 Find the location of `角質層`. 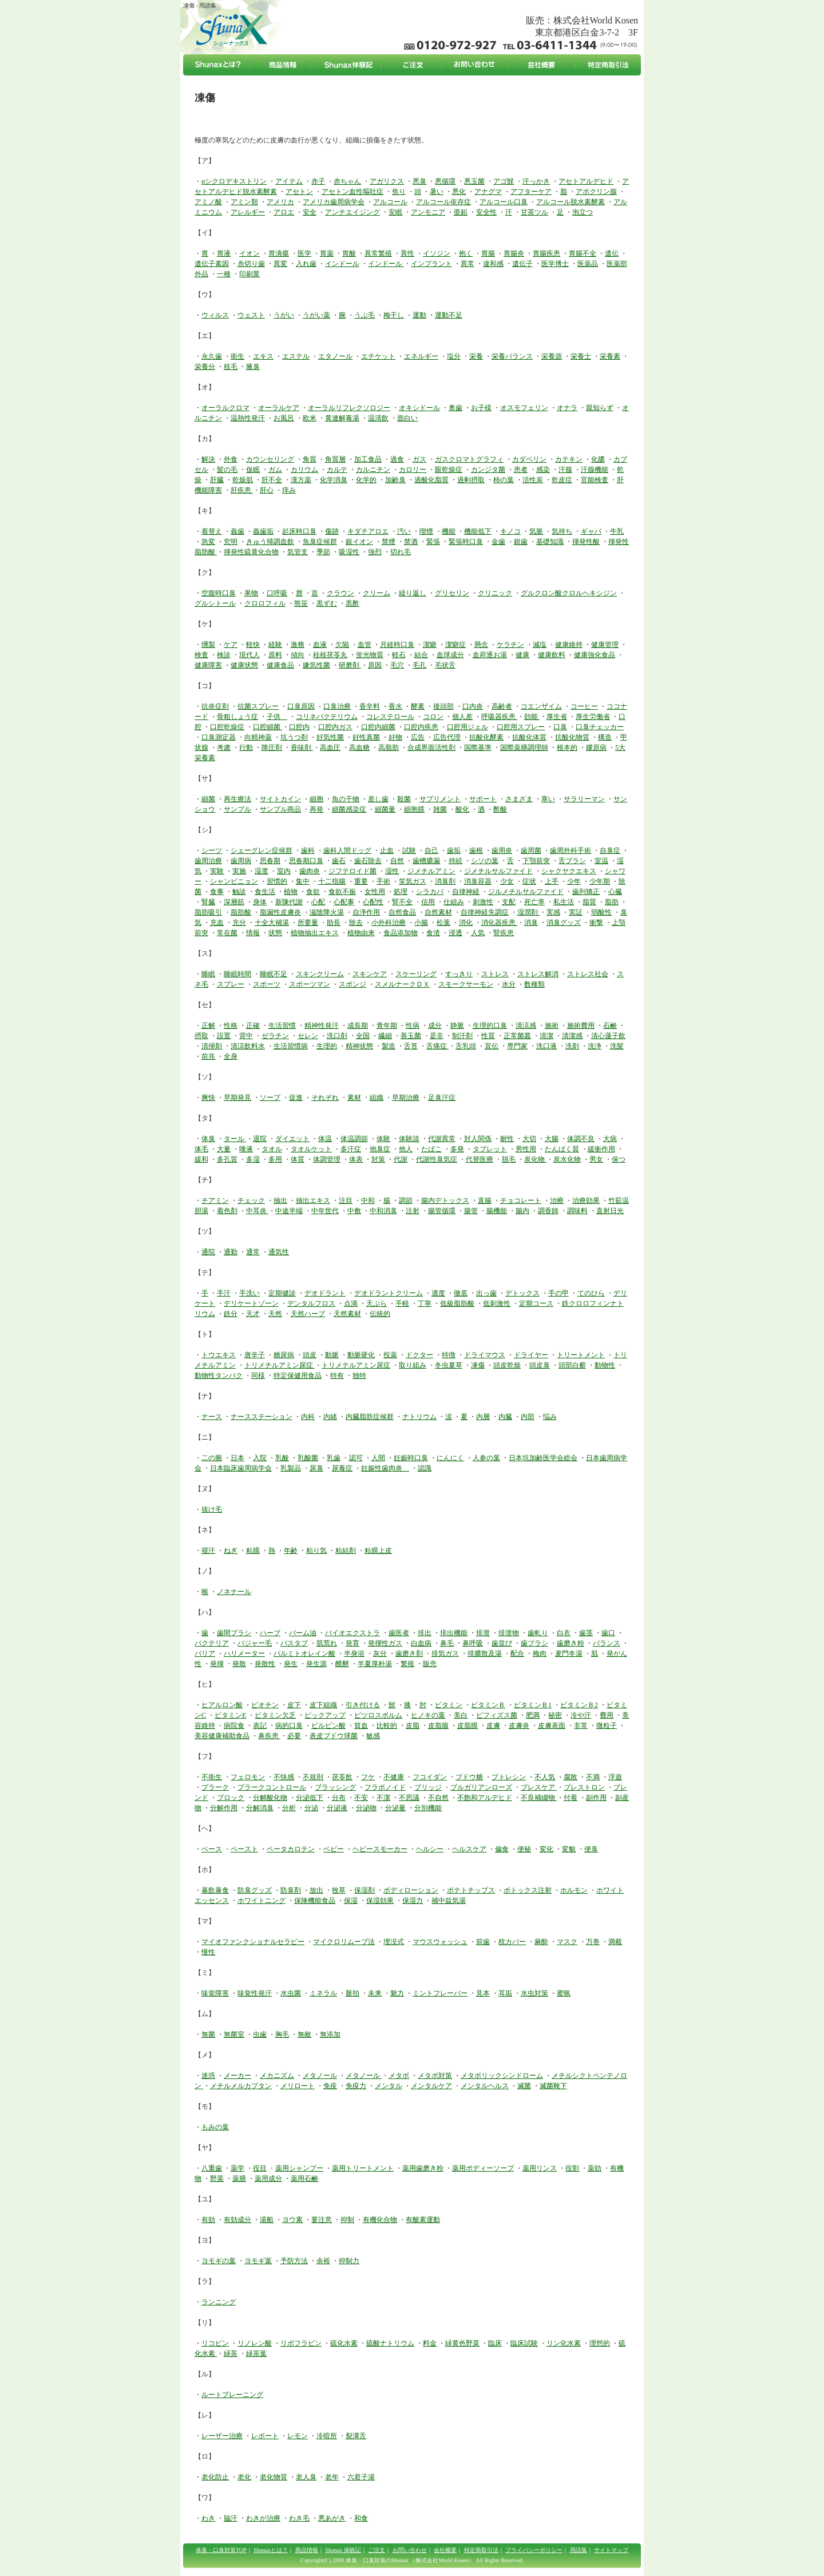

角質層 is located at coordinates (335, 459).